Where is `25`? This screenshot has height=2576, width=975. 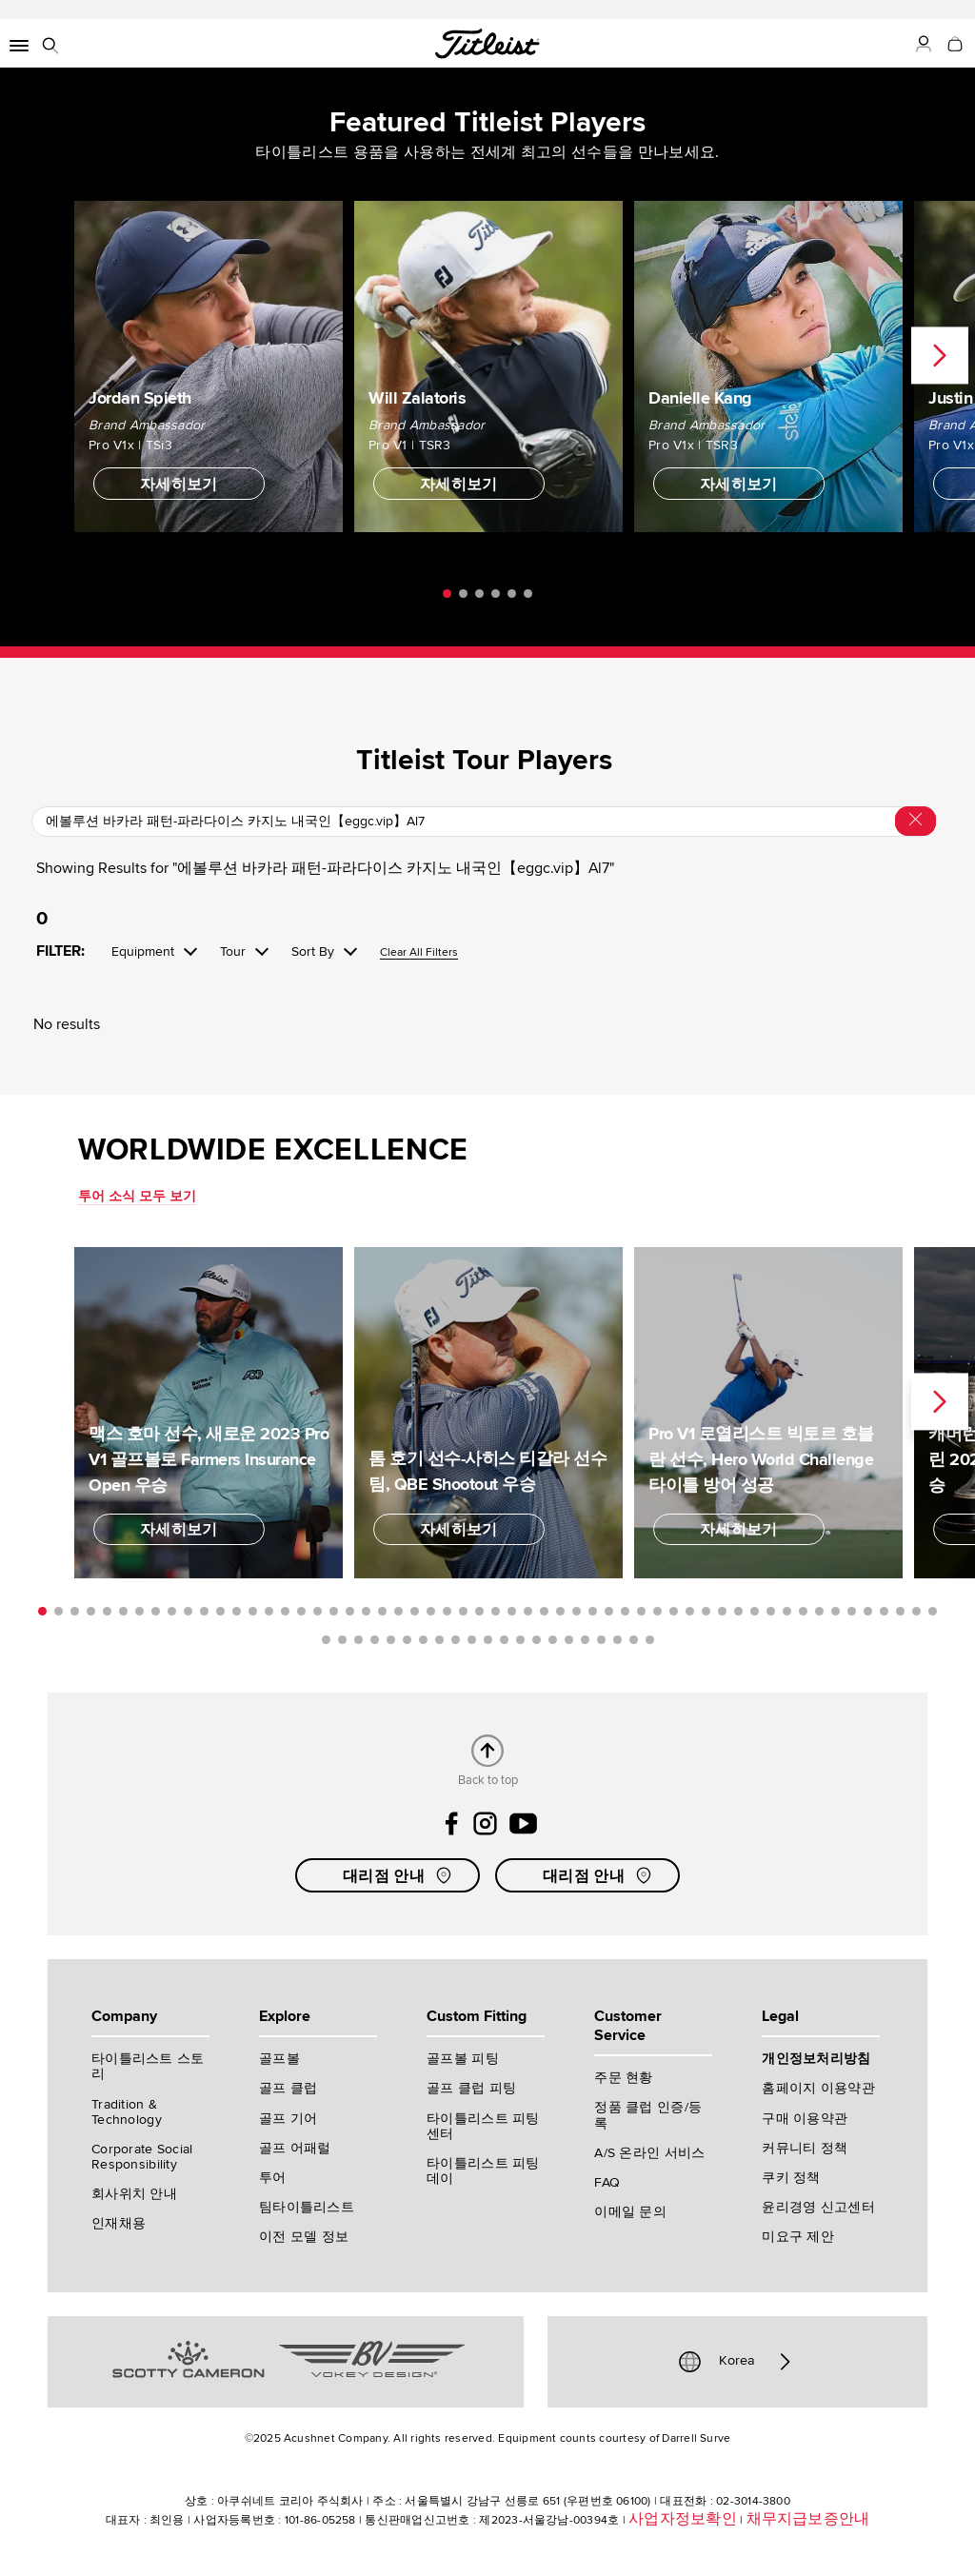
25 is located at coordinates (431, 1611).